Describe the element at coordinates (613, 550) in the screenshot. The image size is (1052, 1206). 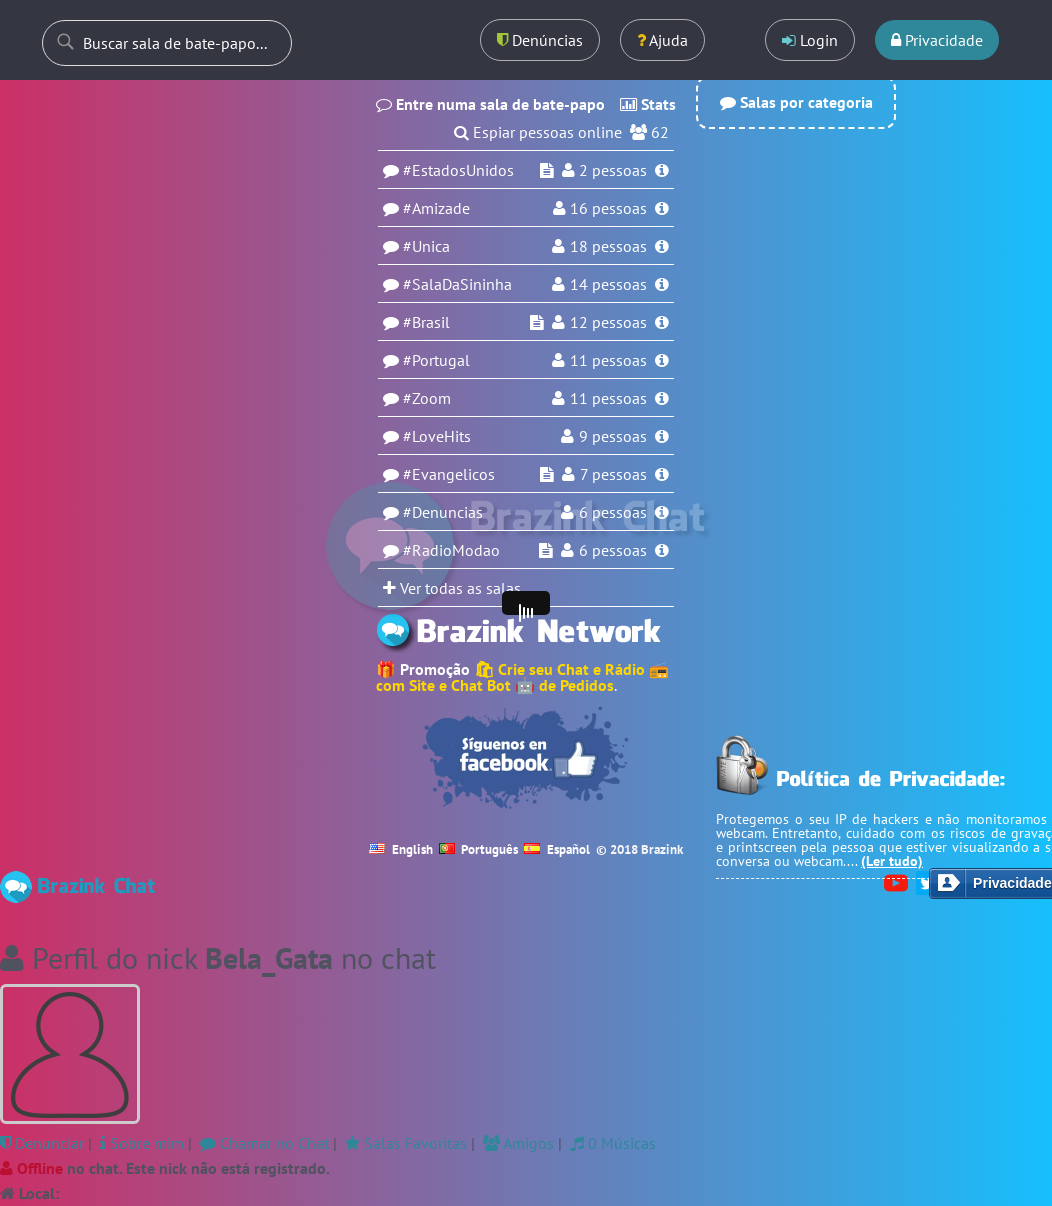
I see `6 pessoas [Usuários na sala RadioModao]` at that location.